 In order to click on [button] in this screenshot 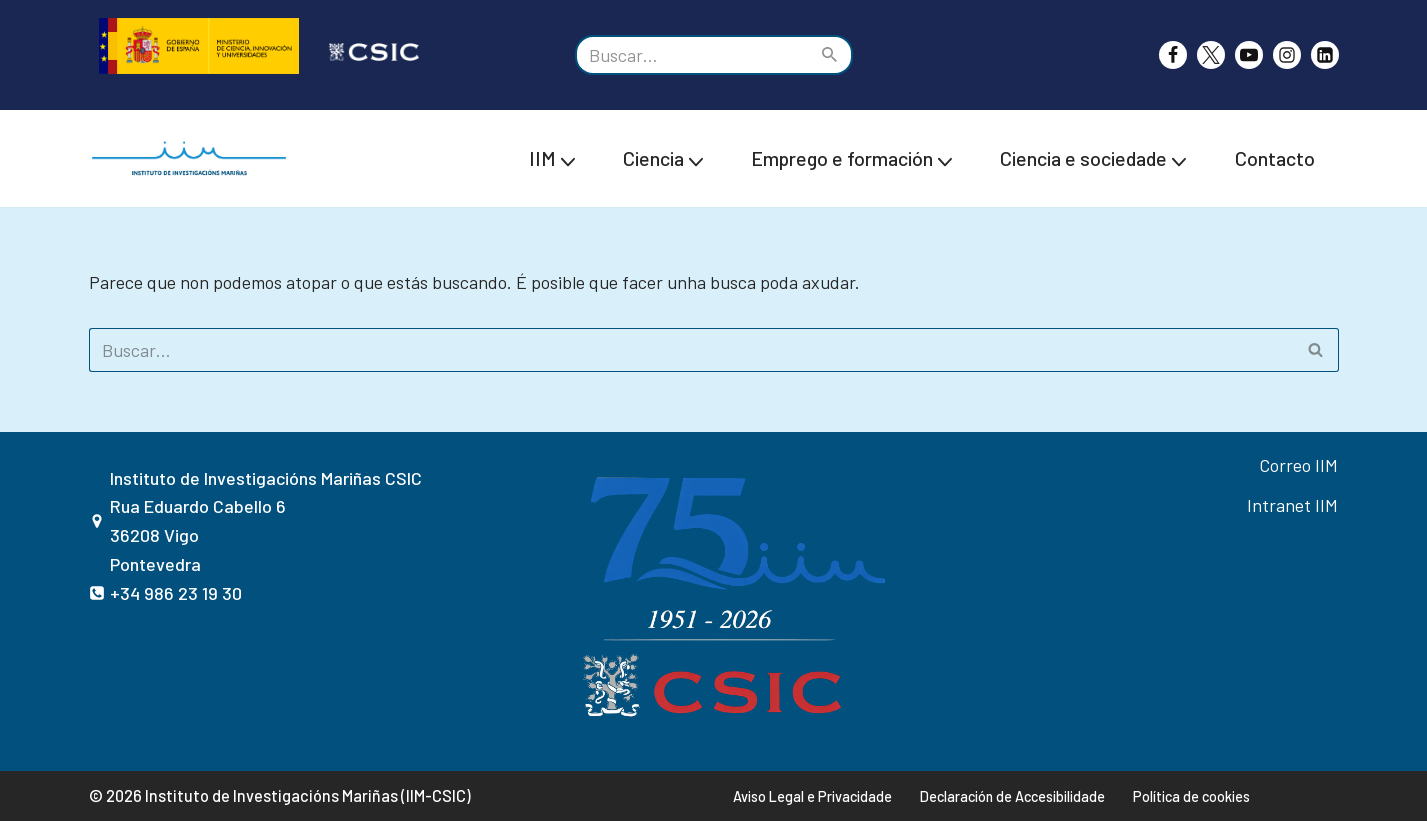, I will do `click(568, 159)`.